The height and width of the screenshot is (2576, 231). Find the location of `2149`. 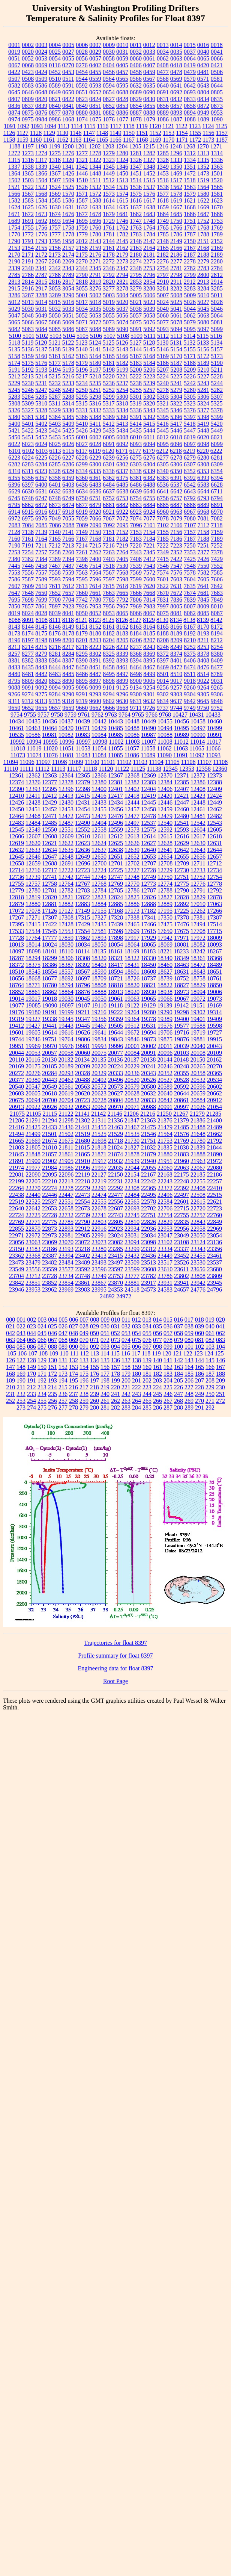

2149 is located at coordinates (176, 241).